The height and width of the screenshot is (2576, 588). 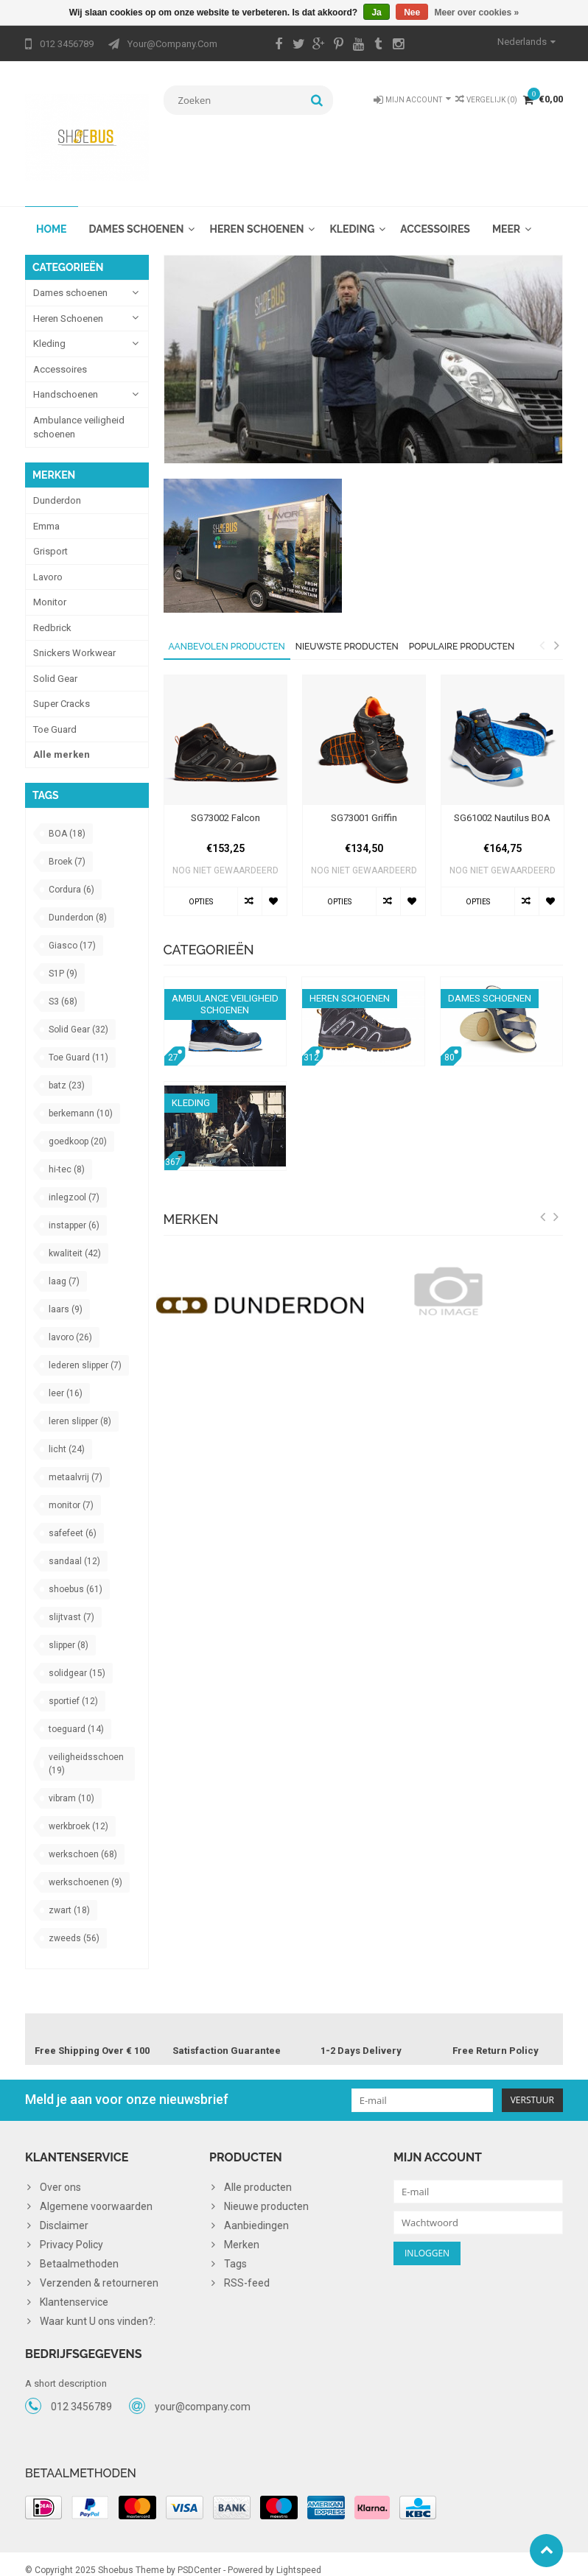 I want to click on leer, so click(x=66, y=1379).